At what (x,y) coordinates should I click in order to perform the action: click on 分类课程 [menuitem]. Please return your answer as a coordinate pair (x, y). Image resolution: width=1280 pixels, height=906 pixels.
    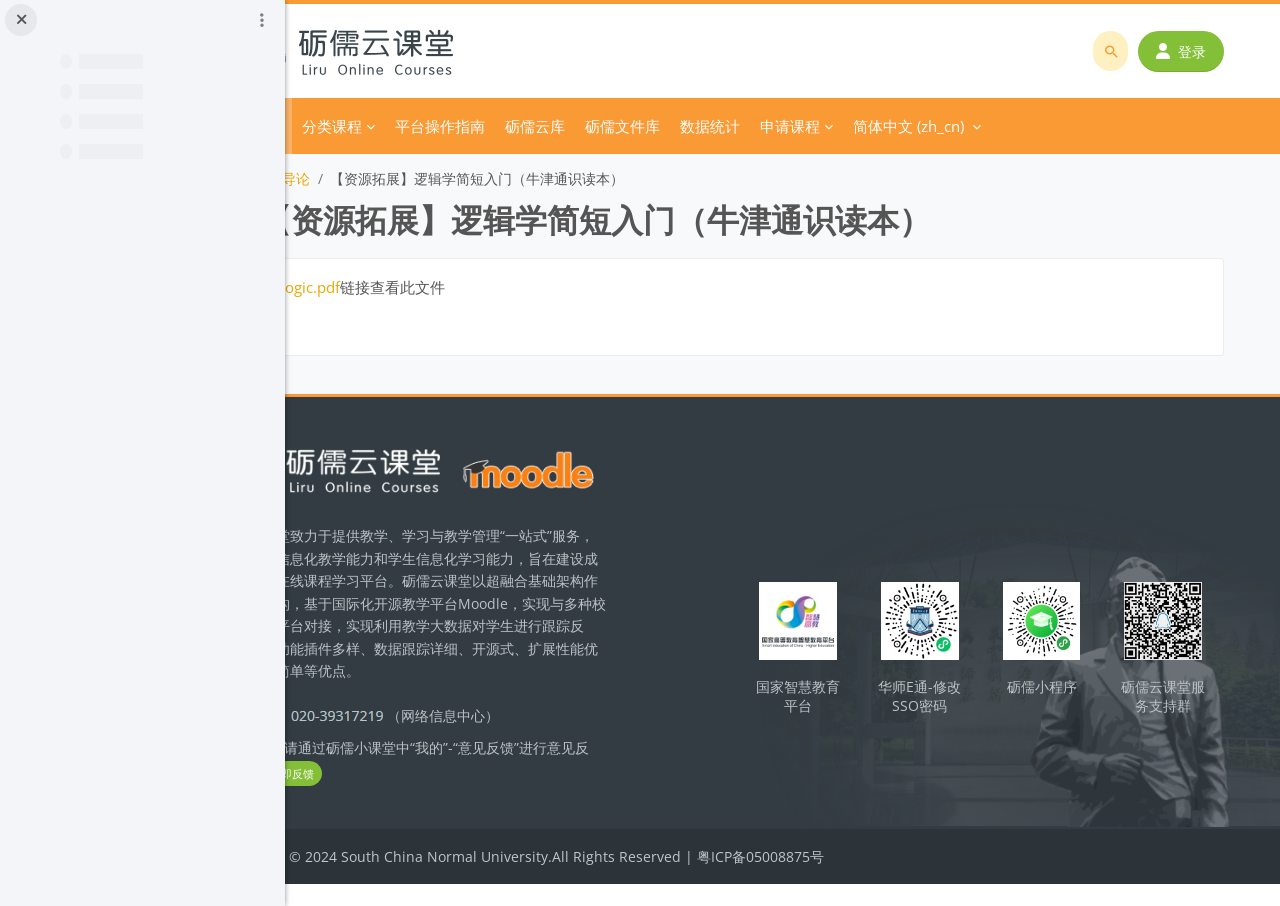
    Looking at the image, I should click on (447, 126).